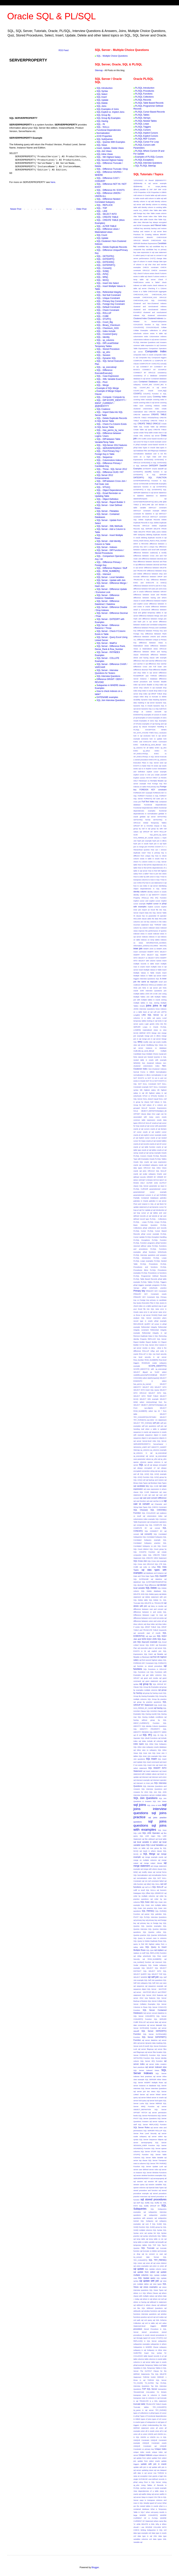 This screenshot has height=2576, width=179. What do you see at coordinates (153, 388) in the screenshot?
I see `COUNT_BIG in sql server` at bounding box center [153, 388].